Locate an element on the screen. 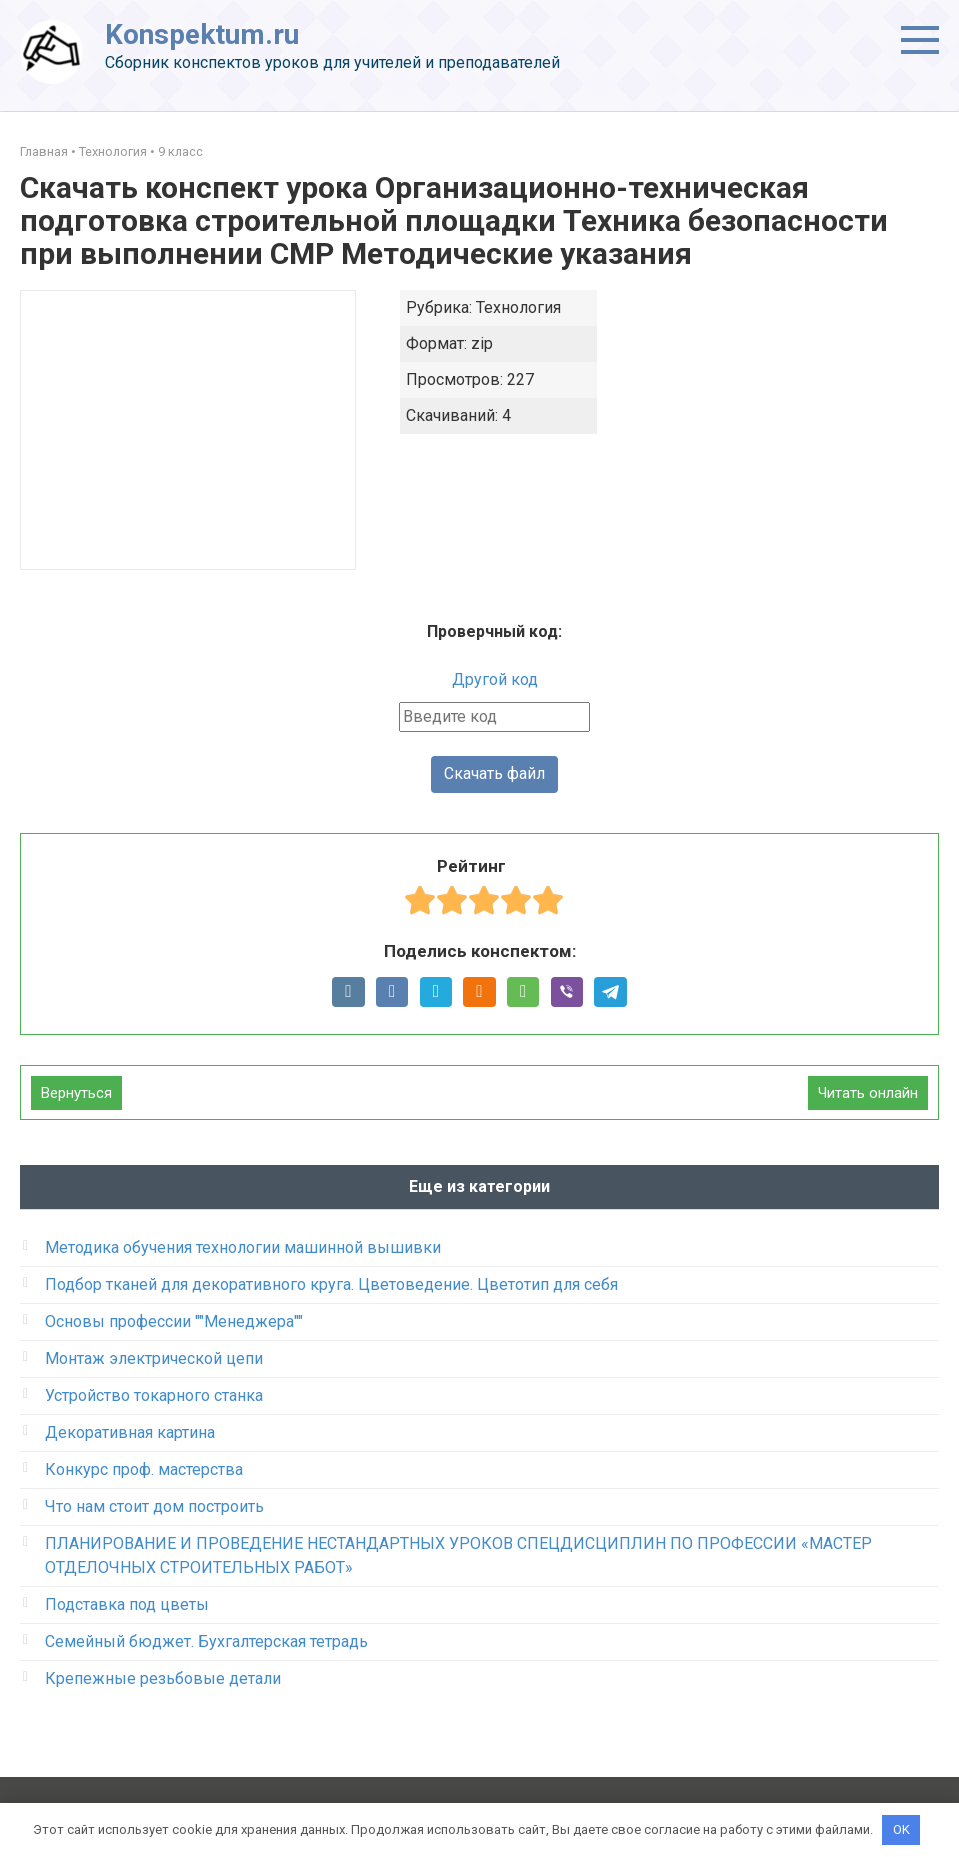 The height and width of the screenshot is (1857, 959). Технология is located at coordinates (113, 151).